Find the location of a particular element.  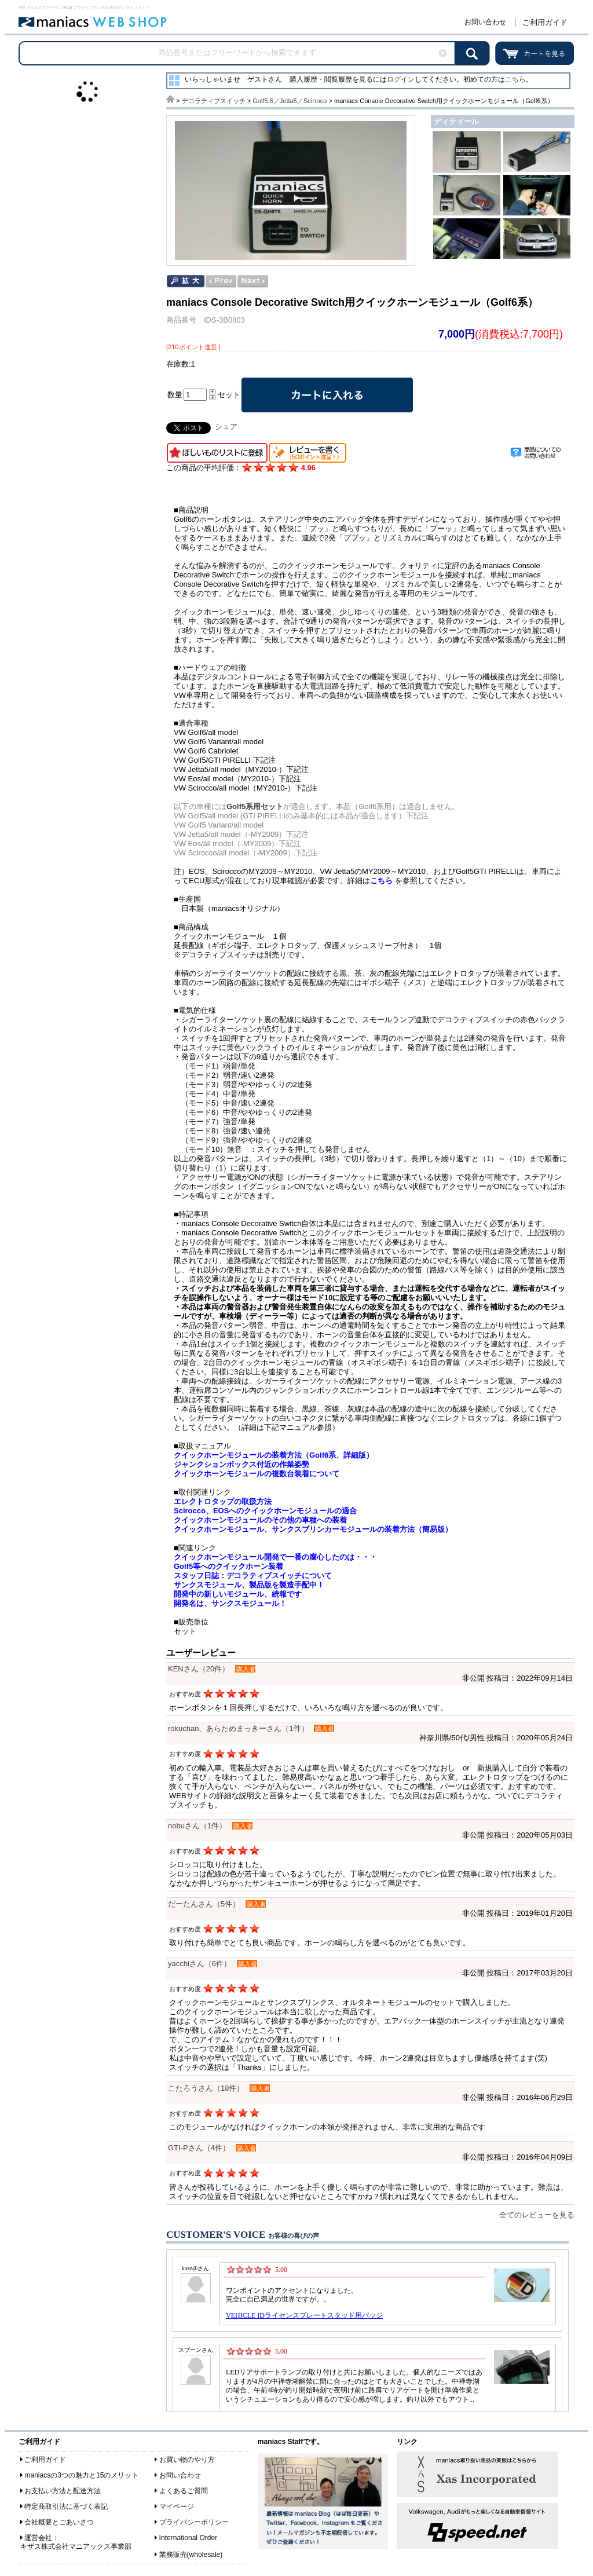

ご利用ガイド is located at coordinates (545, 22).